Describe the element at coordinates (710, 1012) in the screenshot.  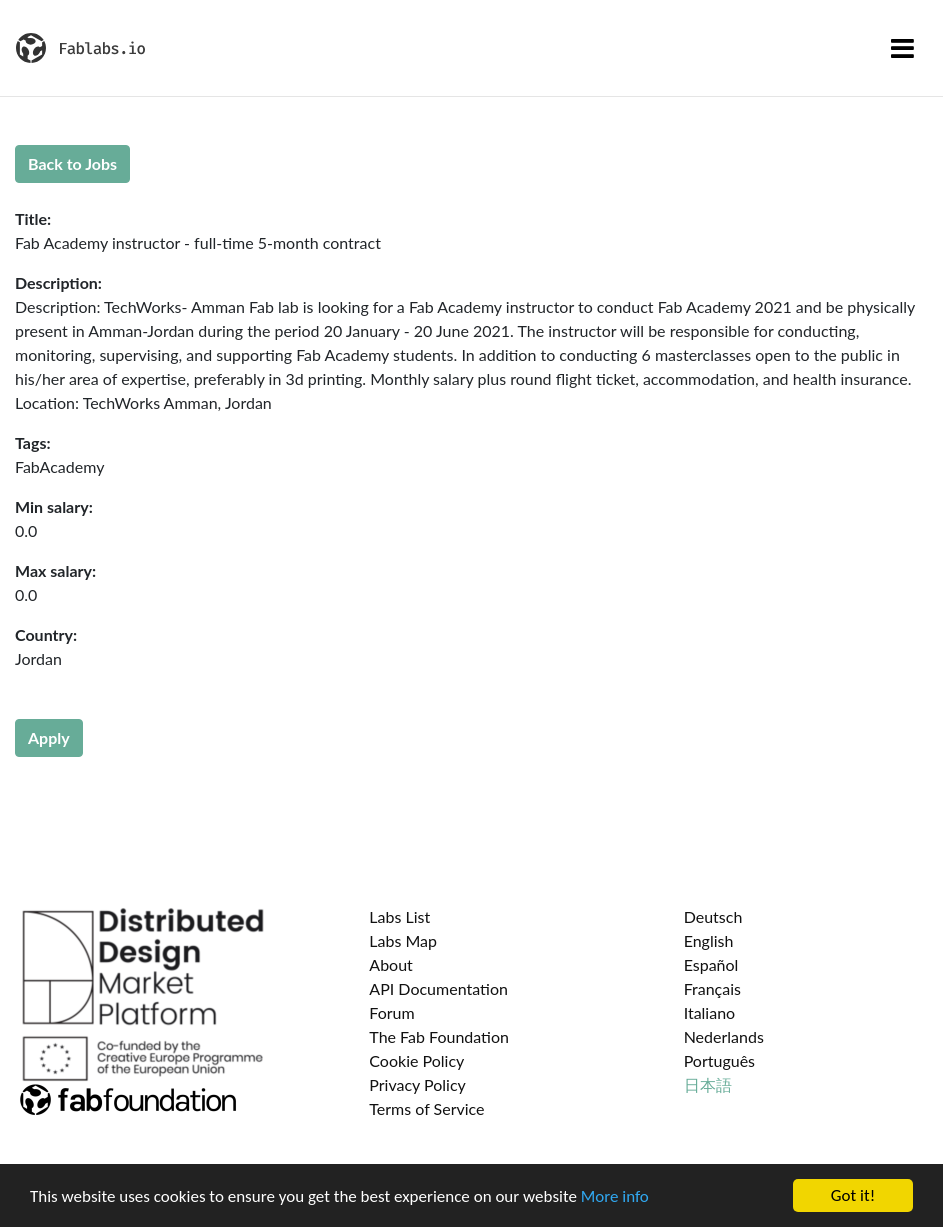
I see `Italiano` at that location.